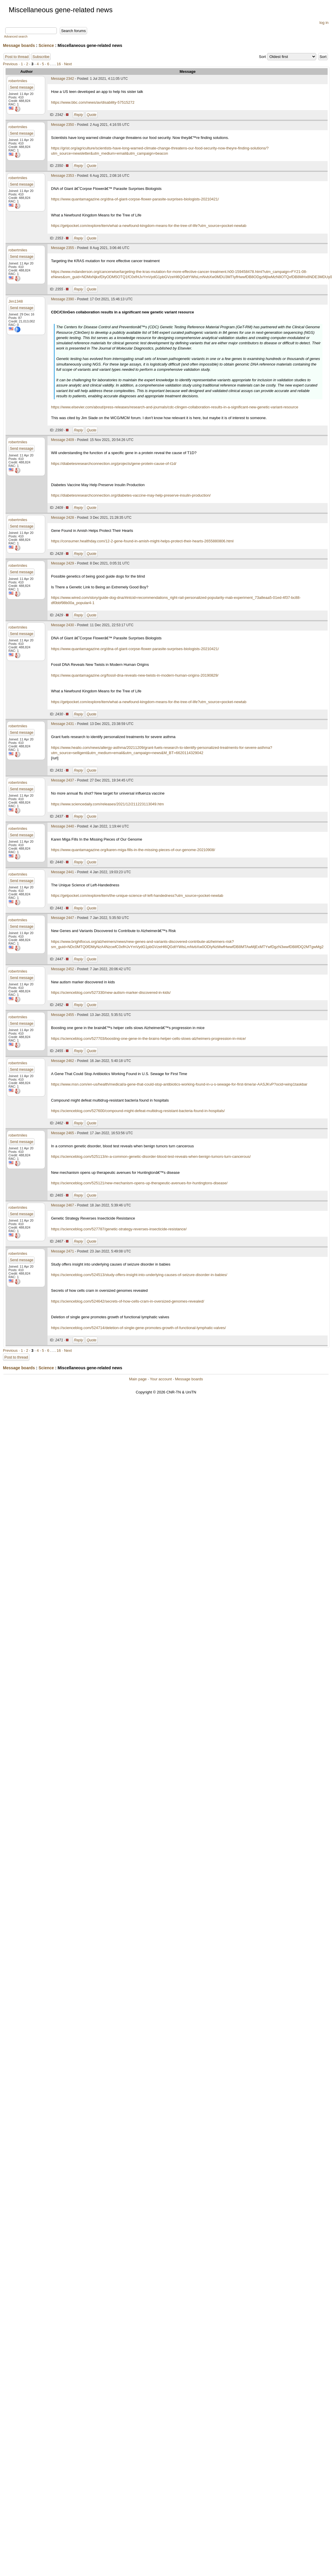  I want to click on Science, so click(46, 45).